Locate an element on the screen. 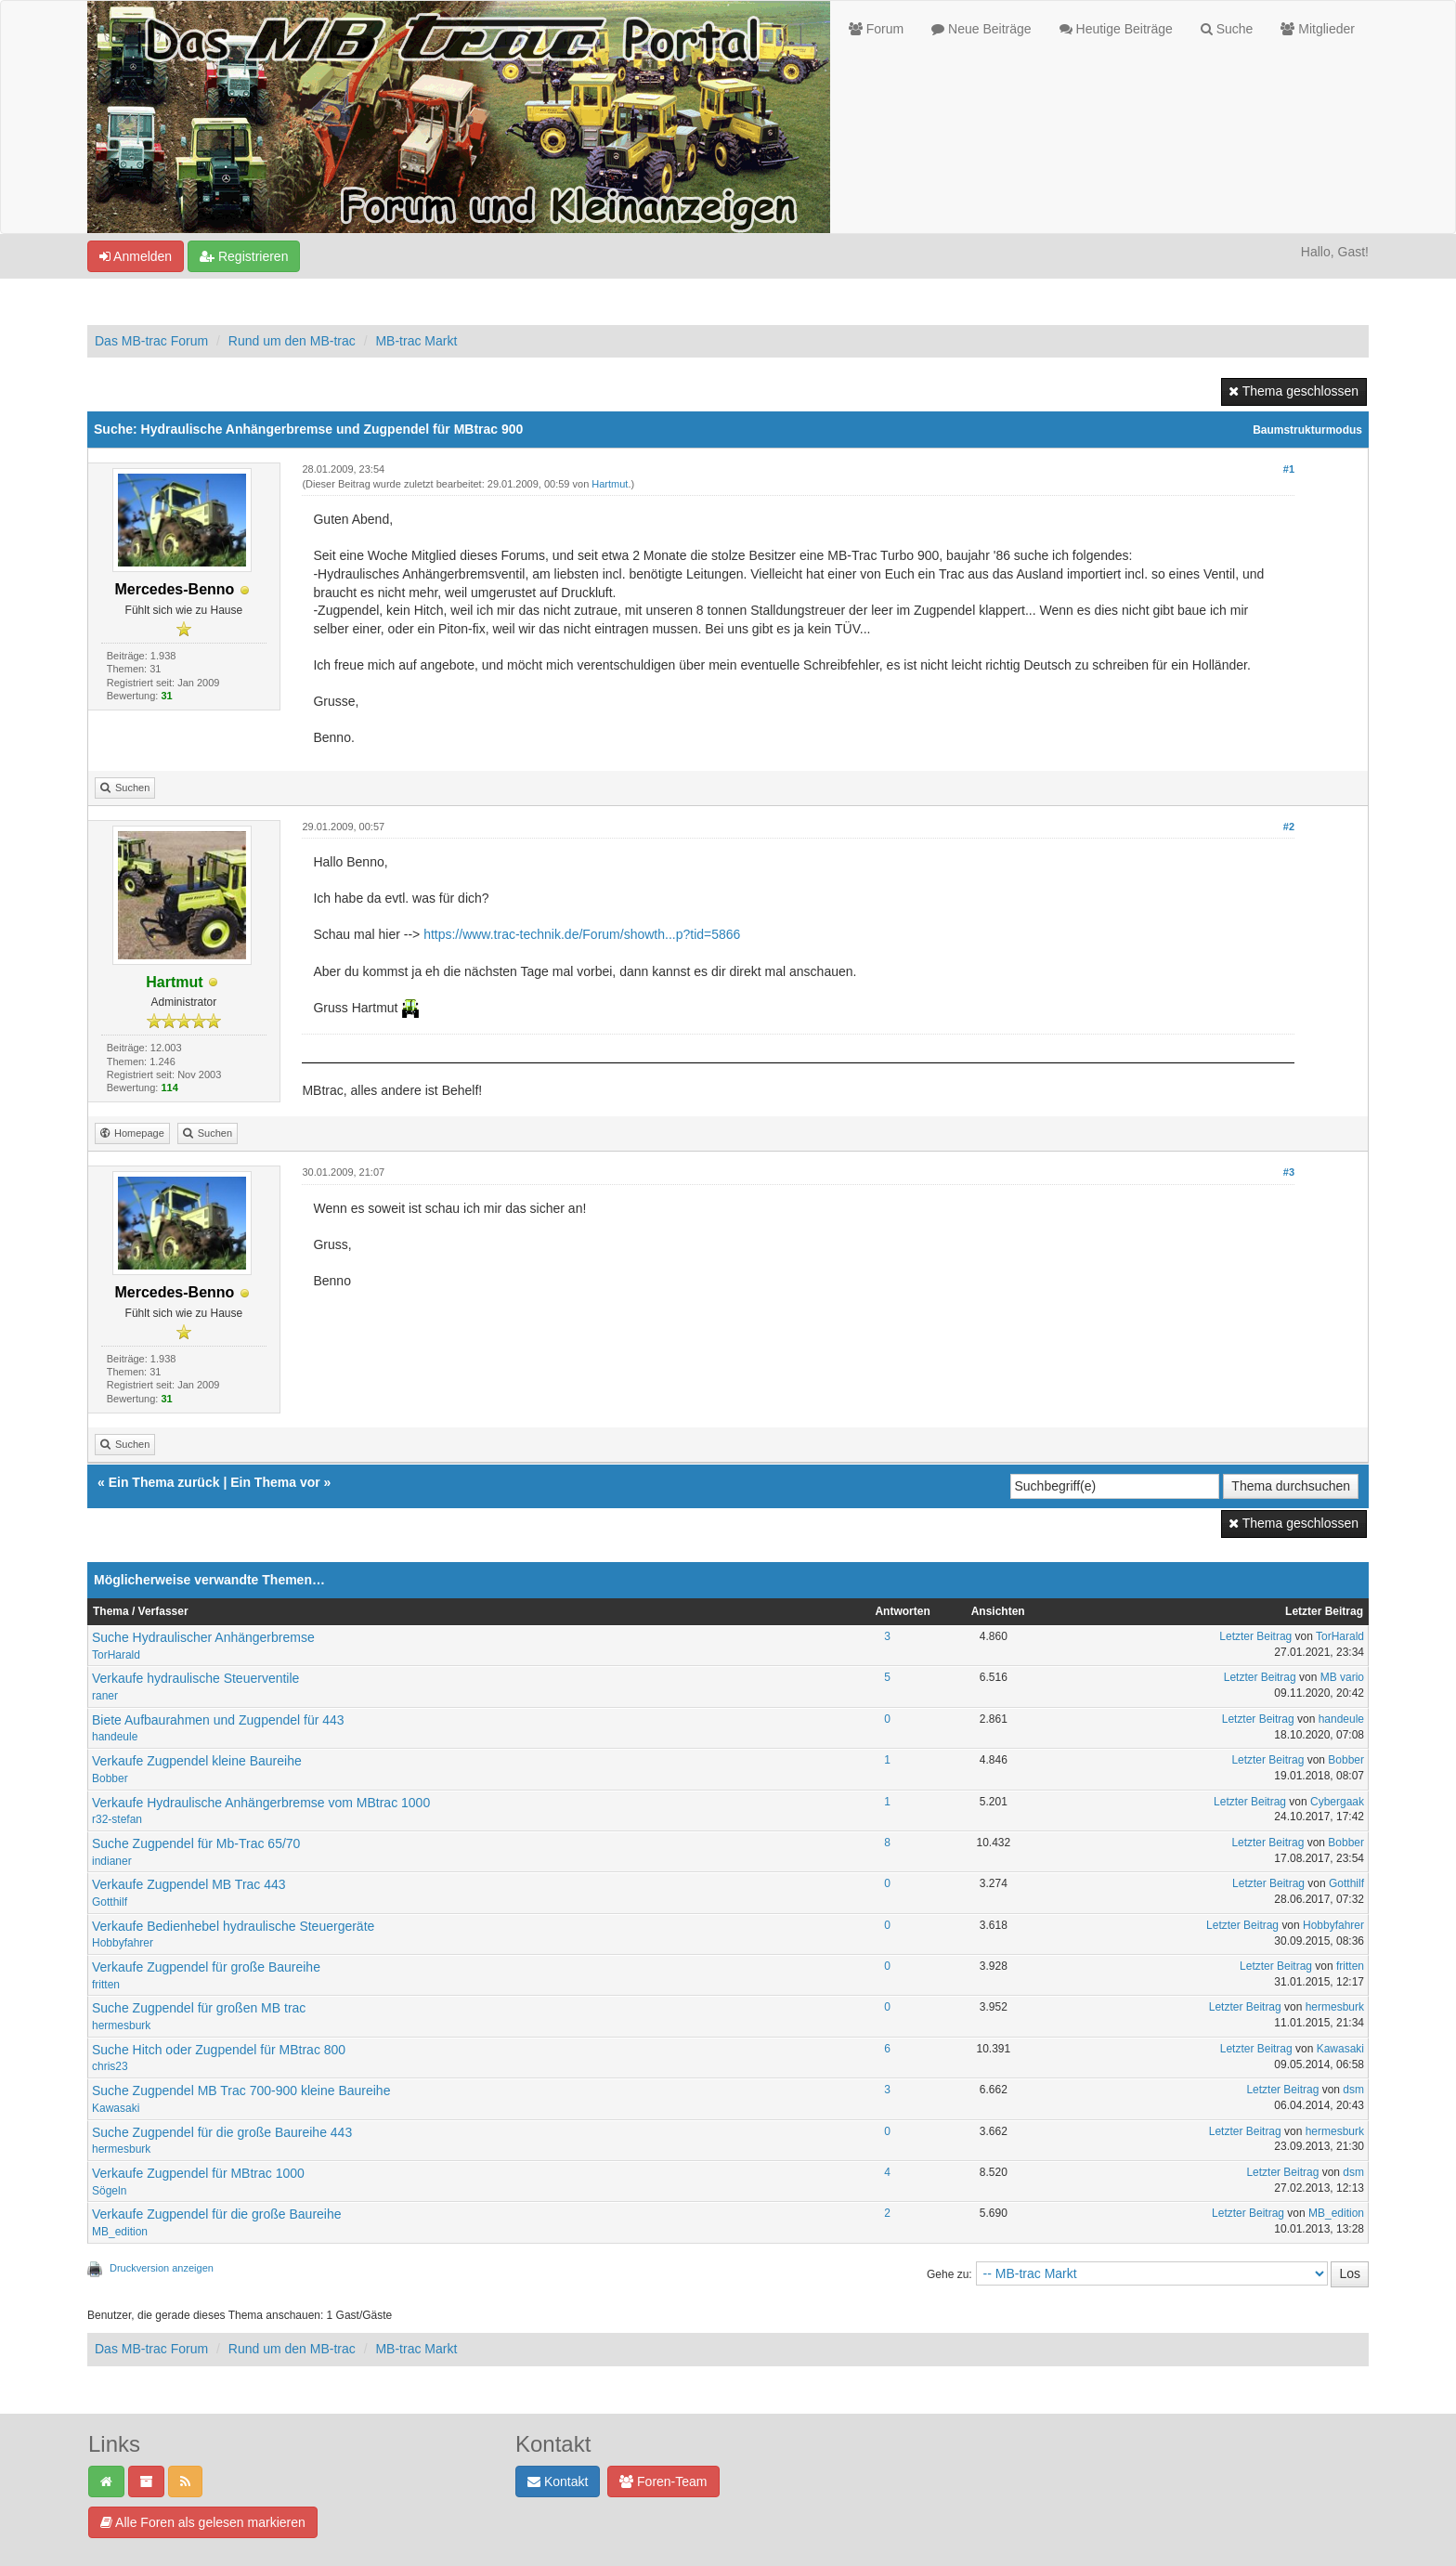 The image size is (1456, 2566). Verkaufe hydraulische Steuerventile is located at coordinates (195, 1678).